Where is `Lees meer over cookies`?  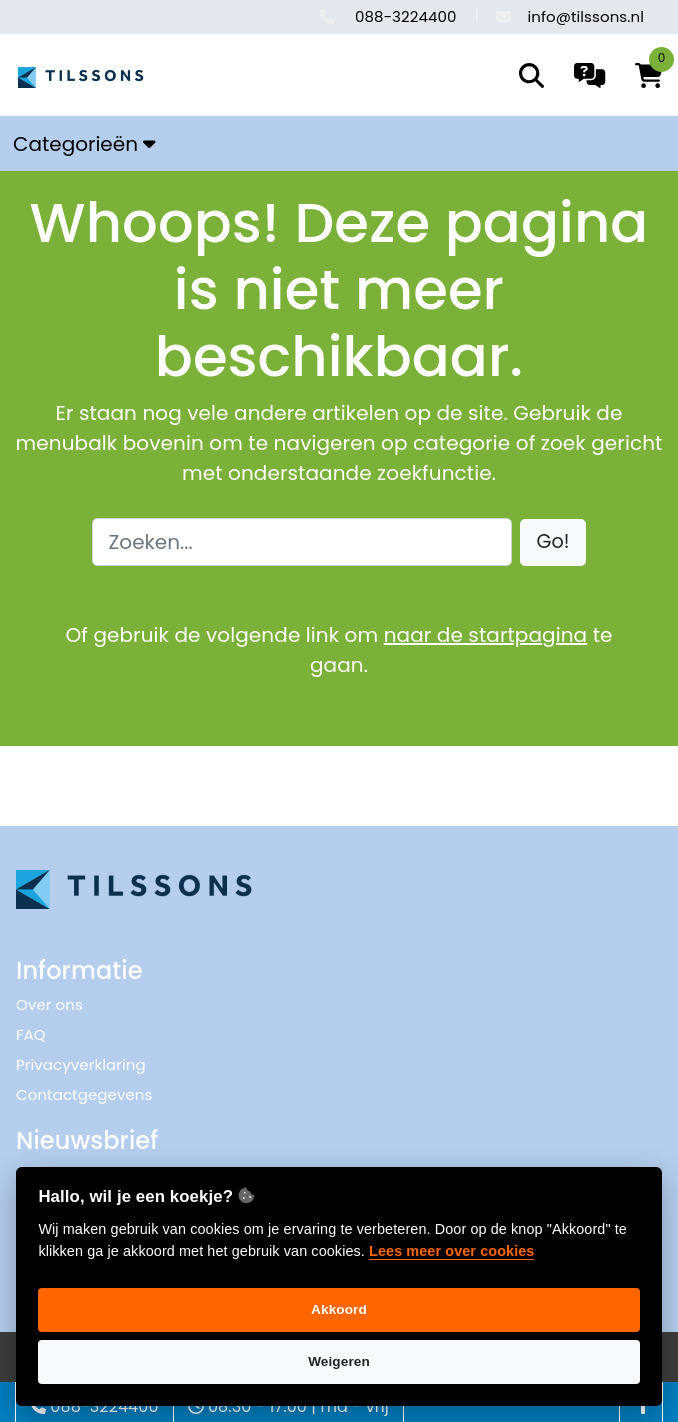 Lees meer over cookies is located at coordinates (451, 1251).